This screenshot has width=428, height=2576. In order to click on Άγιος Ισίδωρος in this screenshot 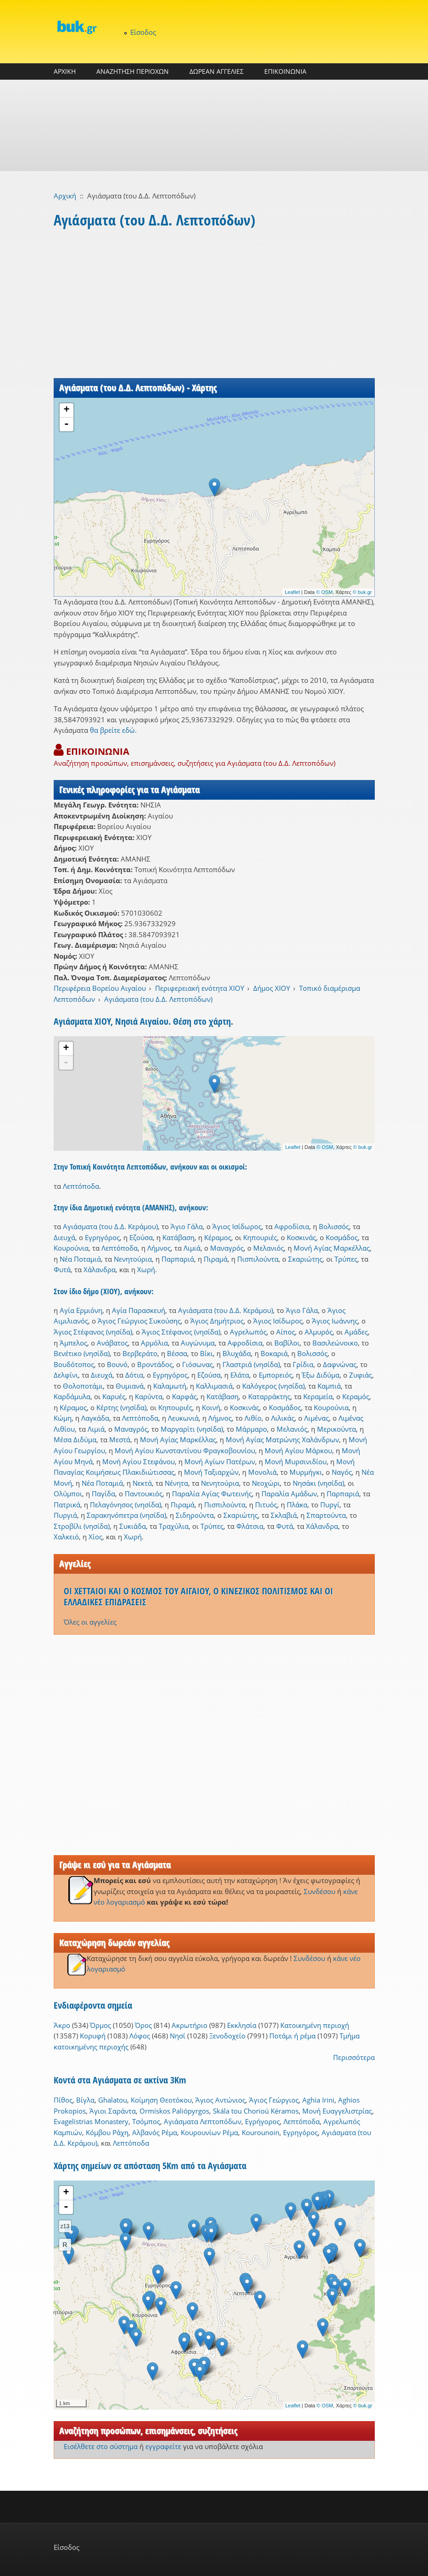, I will do `click(236, 1226)`.